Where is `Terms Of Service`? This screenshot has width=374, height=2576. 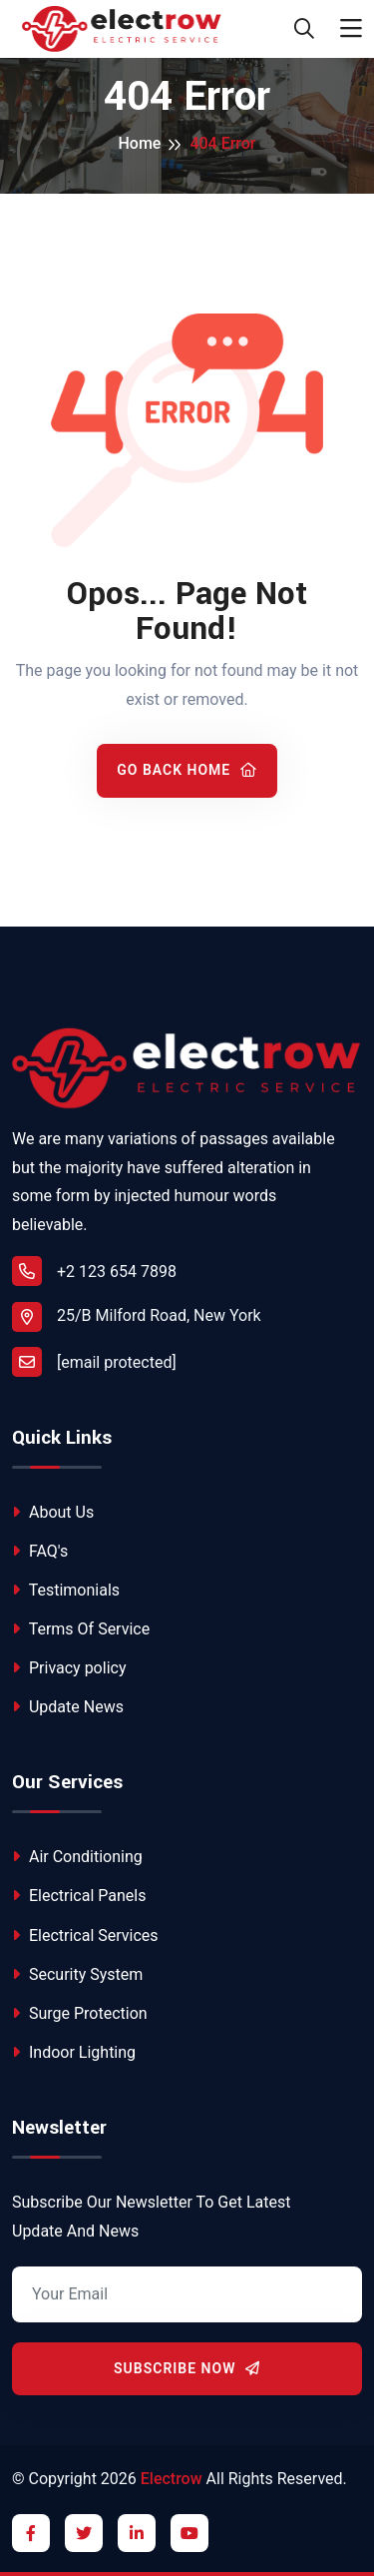 Terms Of Service is located at coordinates (81, 1628).